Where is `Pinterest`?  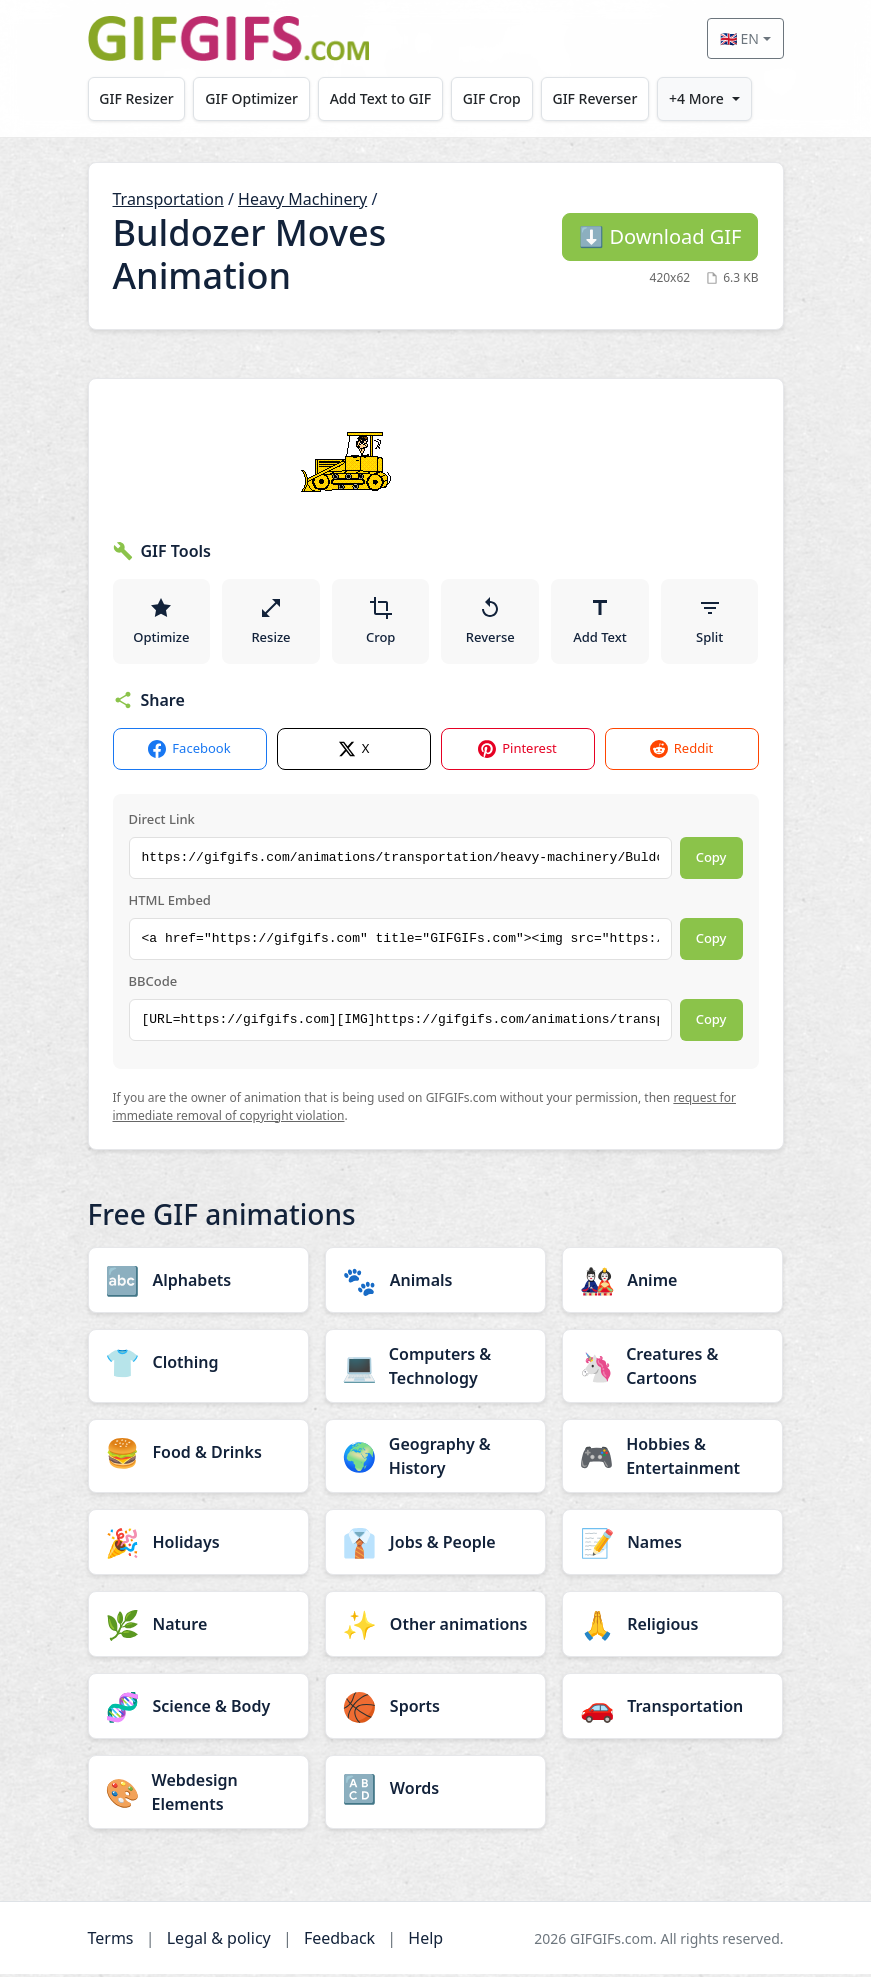
Pinterest is located at coordinates (517, 751).